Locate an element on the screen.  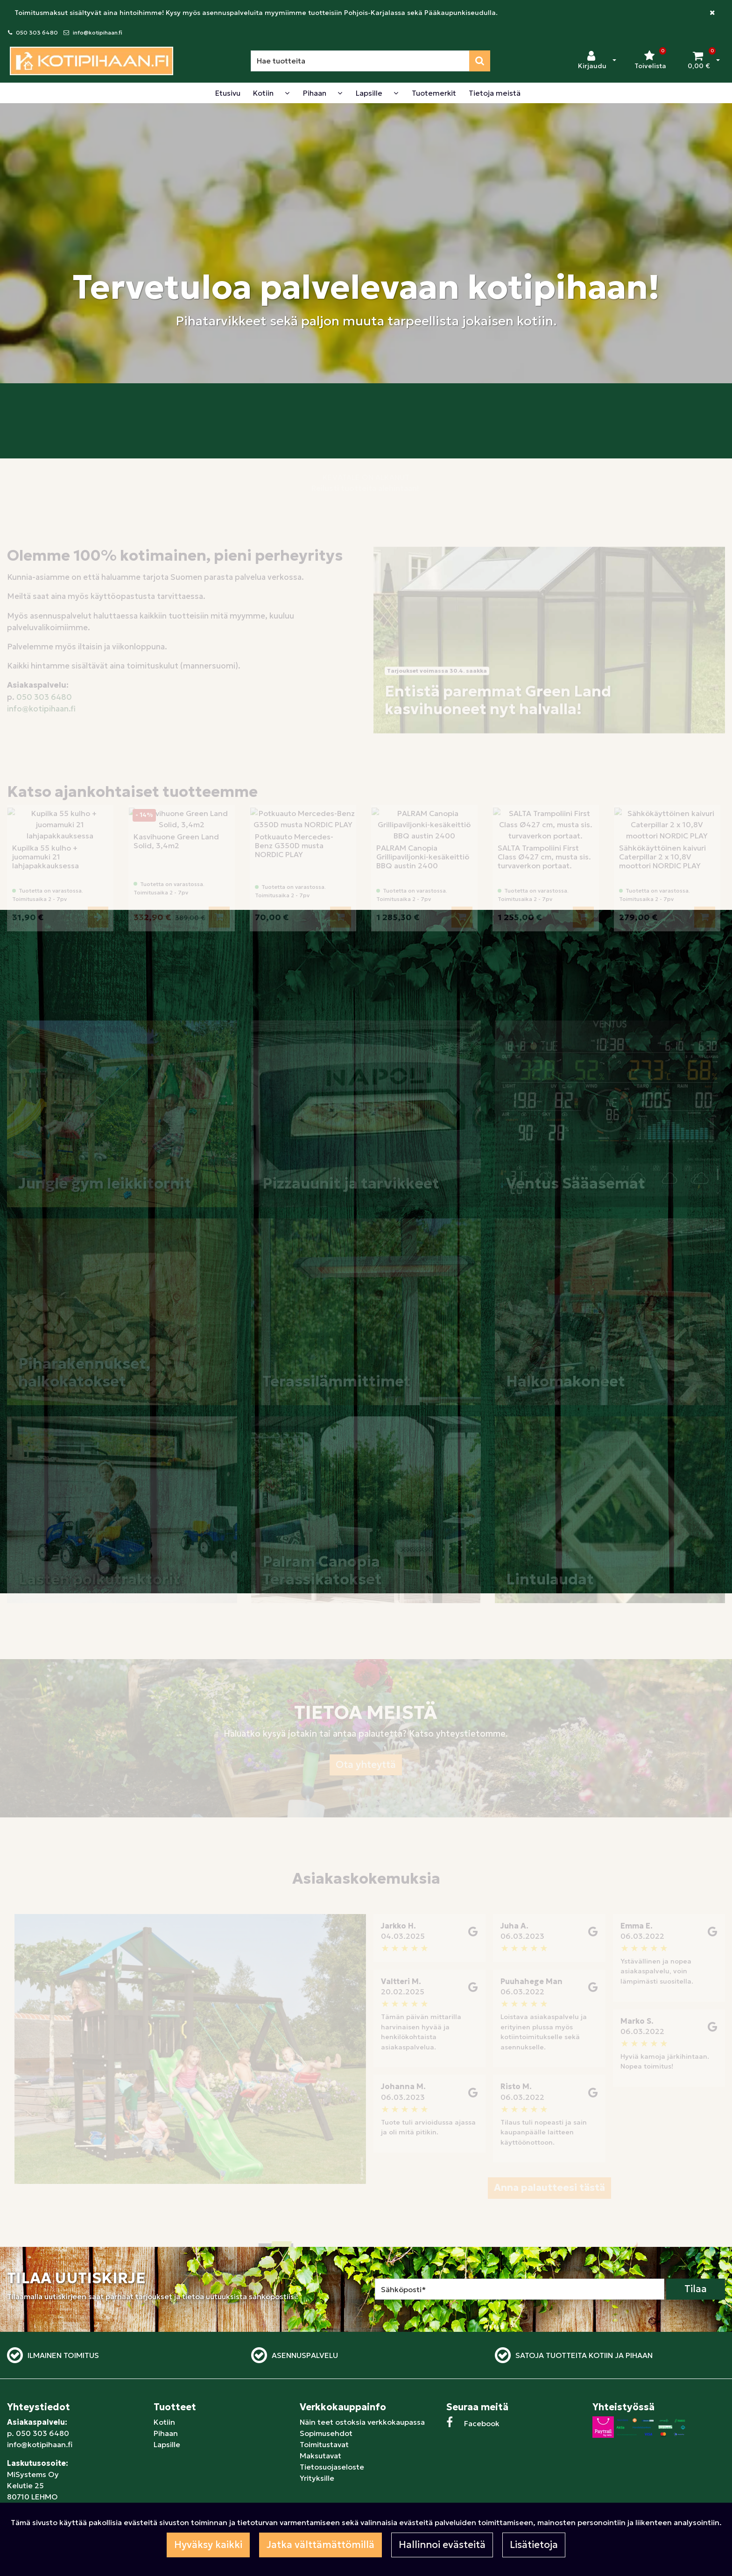
Pihaan is located at coordinates (166, 2433).